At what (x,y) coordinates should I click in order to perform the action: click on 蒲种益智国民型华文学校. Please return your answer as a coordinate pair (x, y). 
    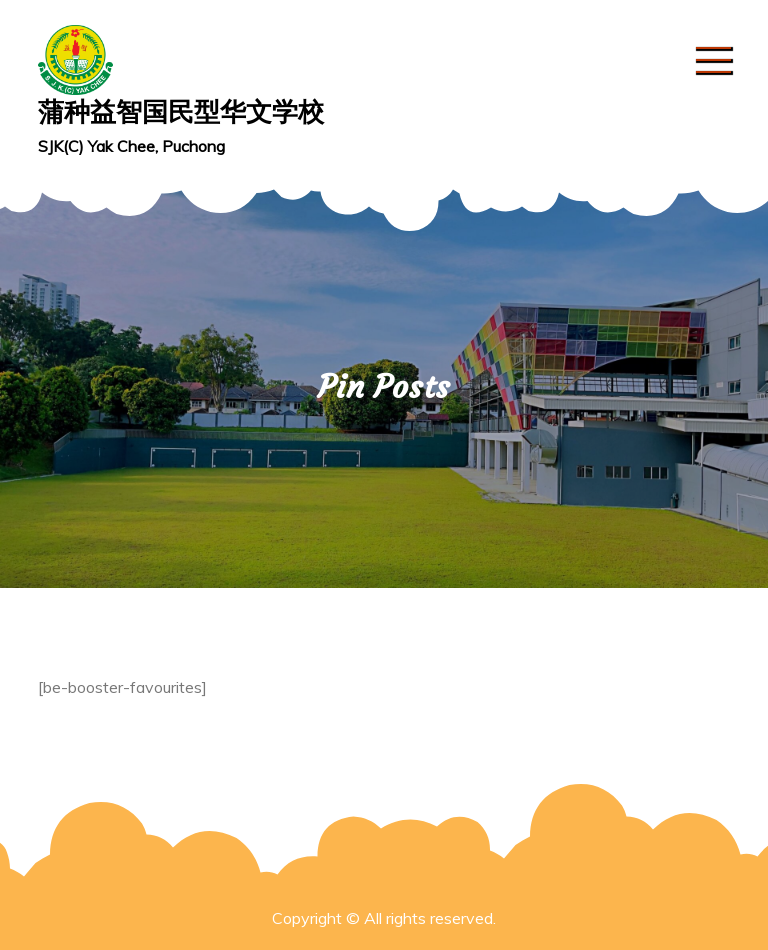
    Looking at the image, I should click on (181, 111).